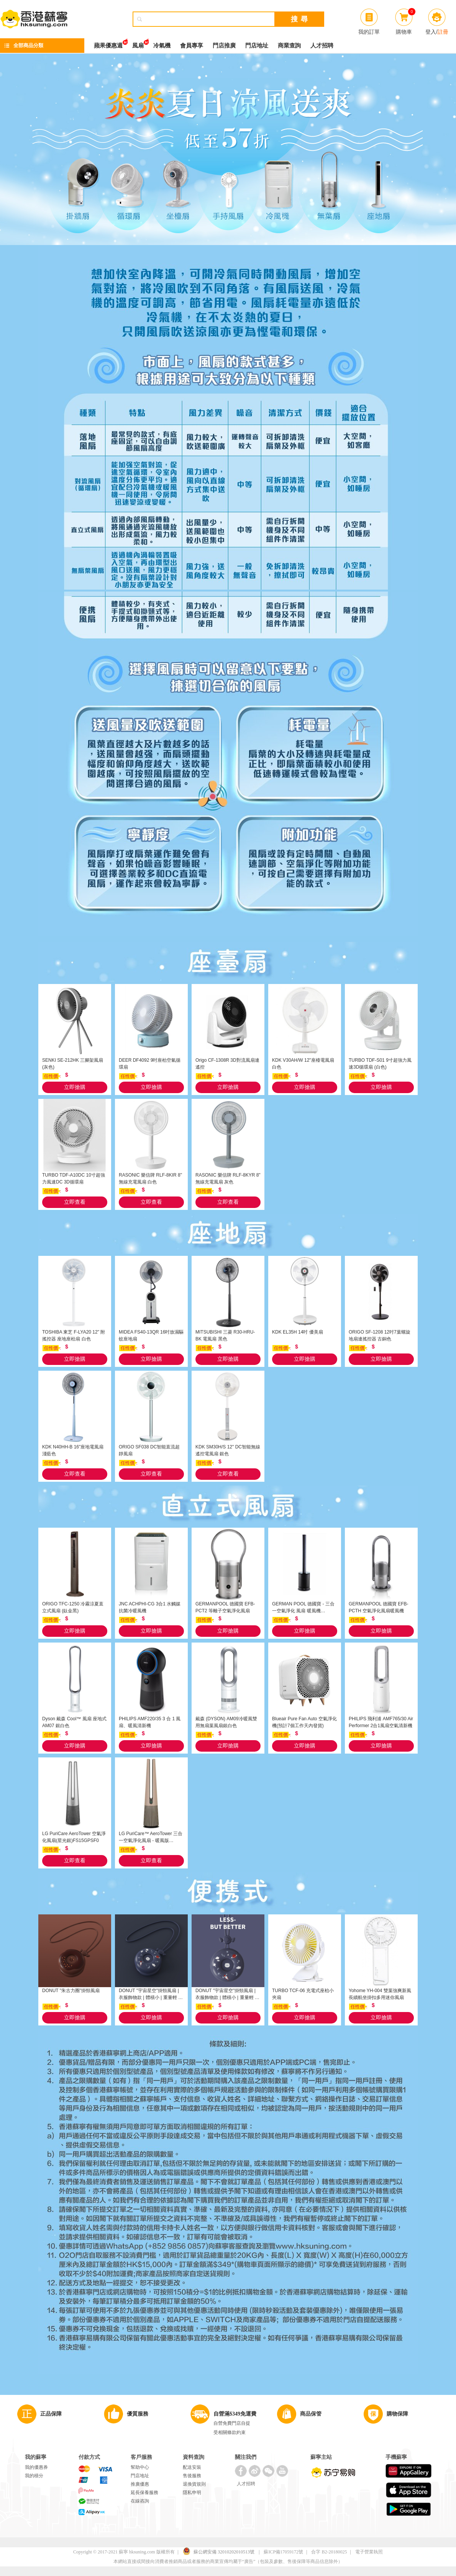 The image size is (456, 2576). Describe the element at coordinates (191, 45) in the screenshot. I see `會員專享` at that location.